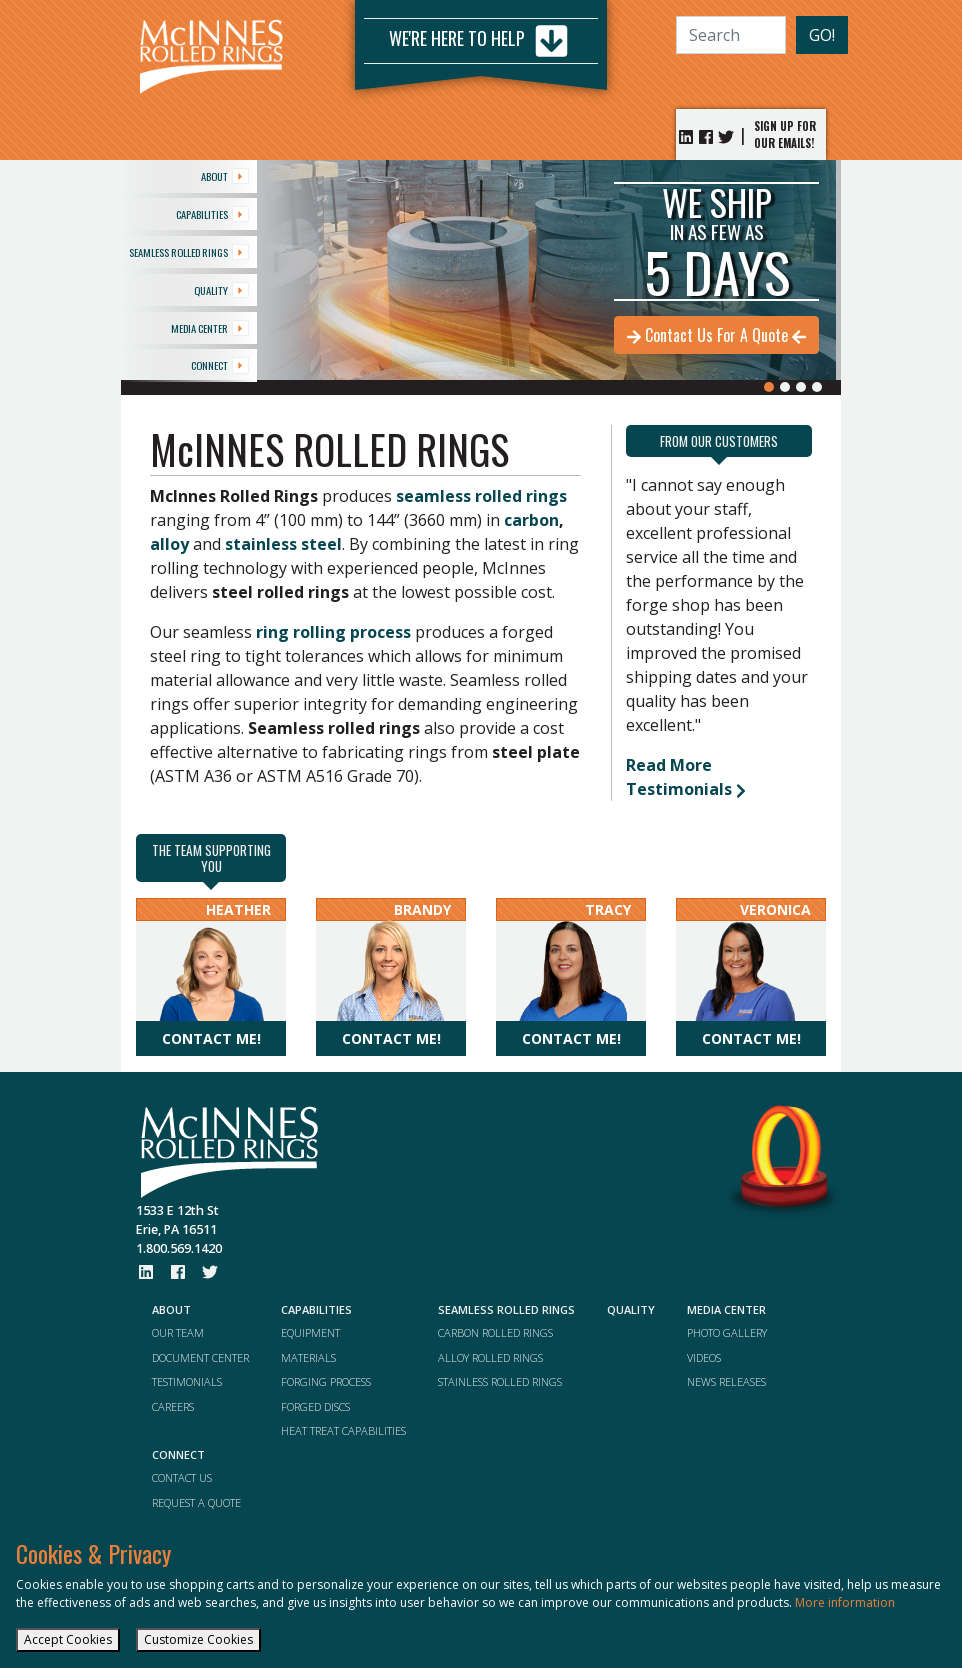  I want to click on Accept Cookies, so click(68, 1639).